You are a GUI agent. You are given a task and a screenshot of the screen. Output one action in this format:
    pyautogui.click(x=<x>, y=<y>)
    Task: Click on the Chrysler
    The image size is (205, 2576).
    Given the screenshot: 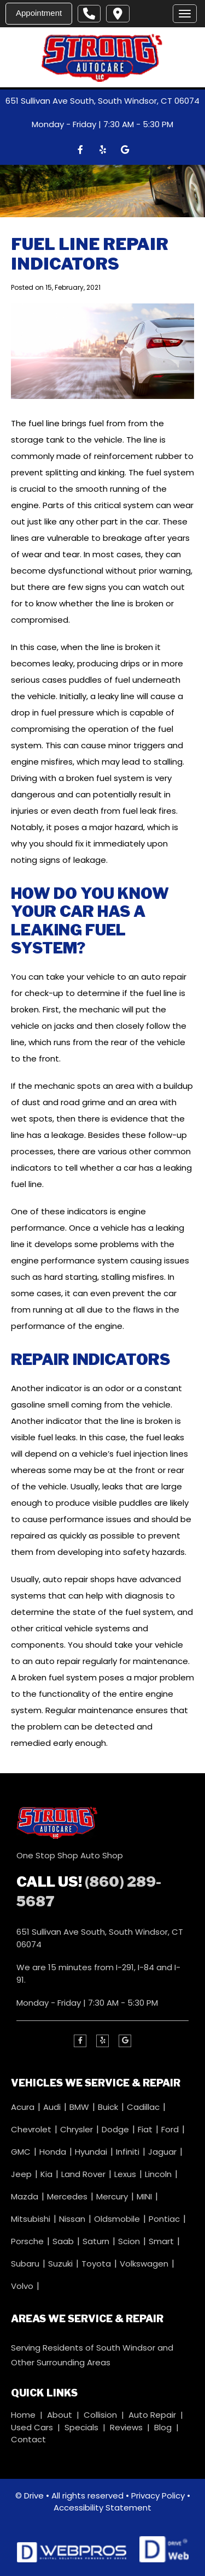 What is the action you would take?
    pyautogui.click(x=77, y=2128)
    